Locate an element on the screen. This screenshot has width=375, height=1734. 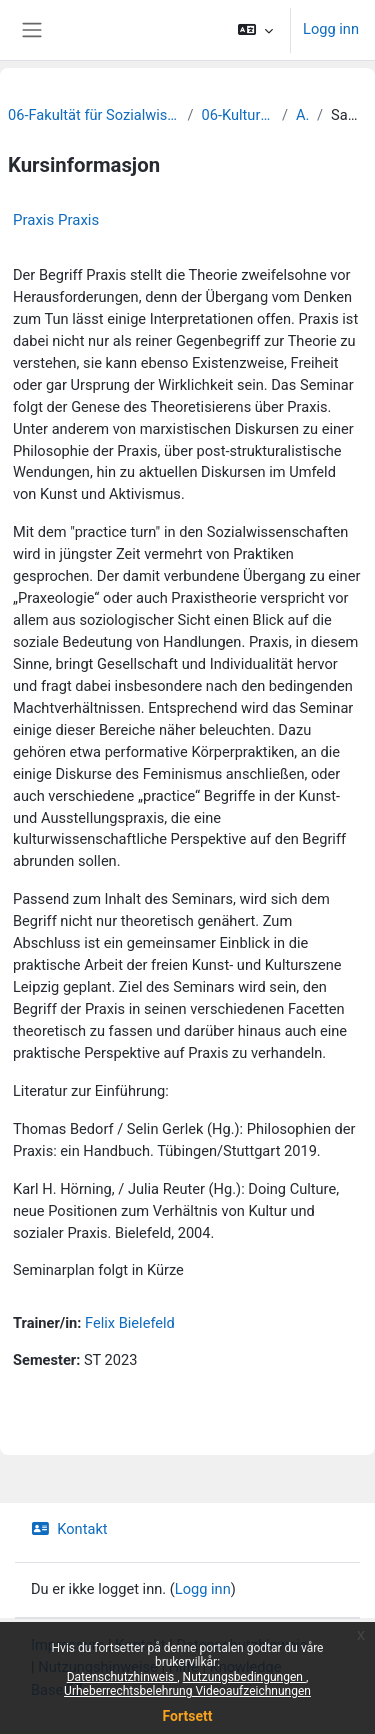
Archiv is located at coordinates (302, 115).